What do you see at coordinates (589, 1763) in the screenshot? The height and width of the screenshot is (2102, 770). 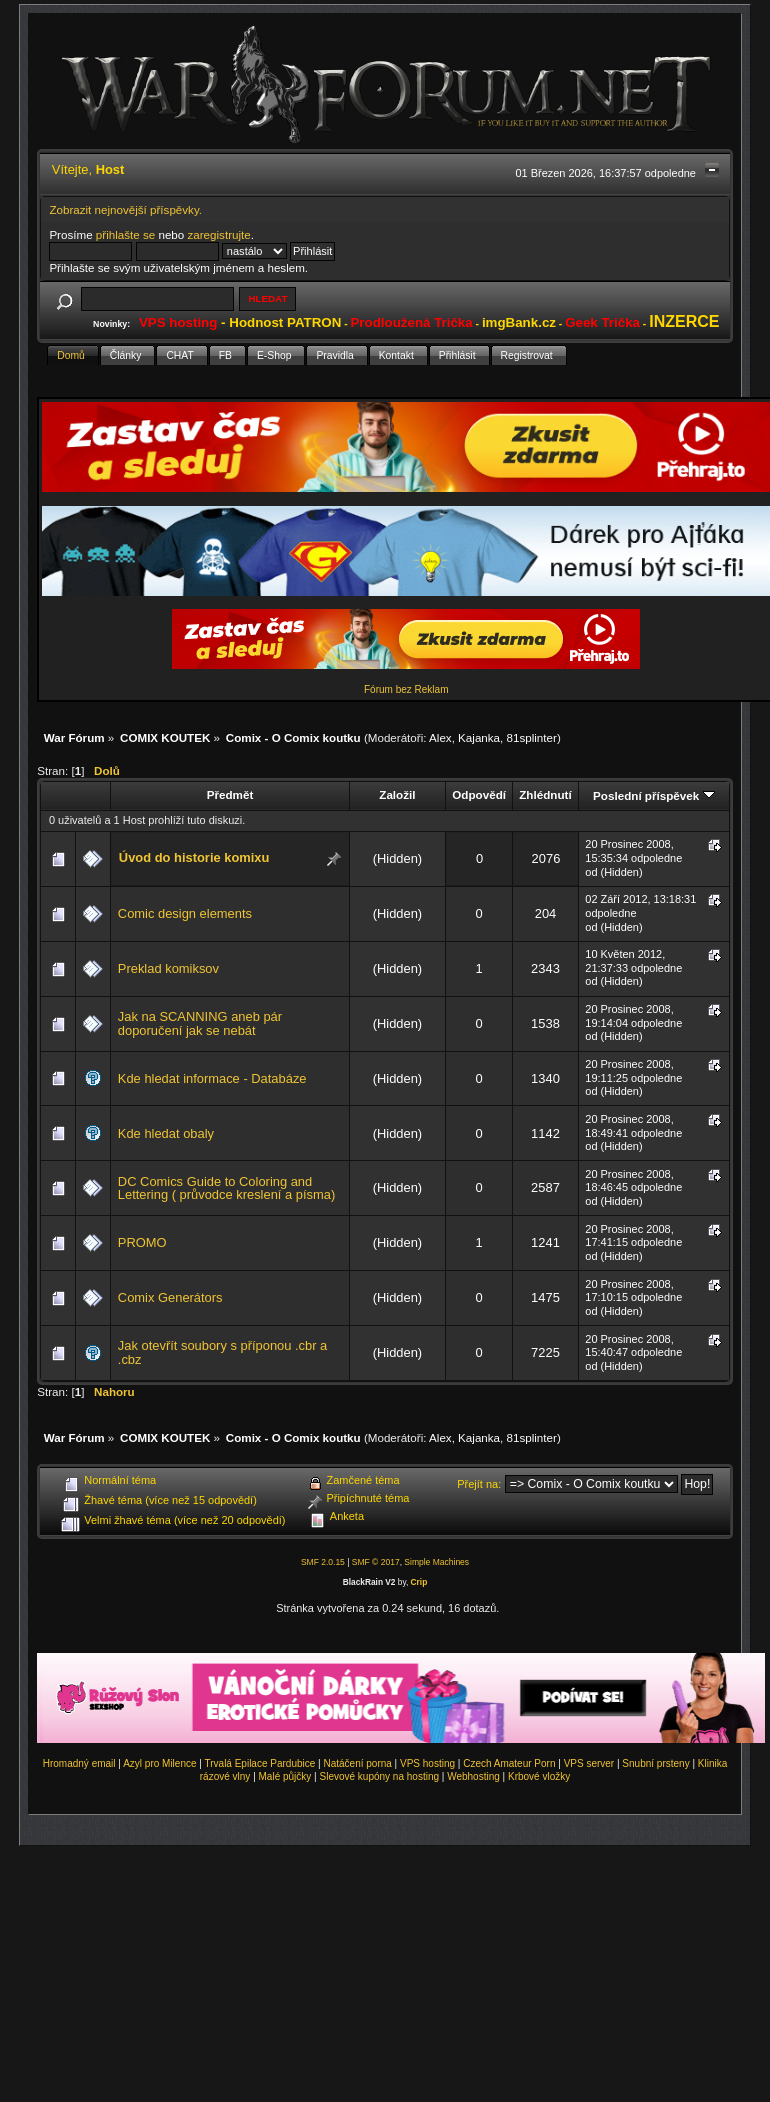 I see `VPS server` at bounding box center [589, 1763].